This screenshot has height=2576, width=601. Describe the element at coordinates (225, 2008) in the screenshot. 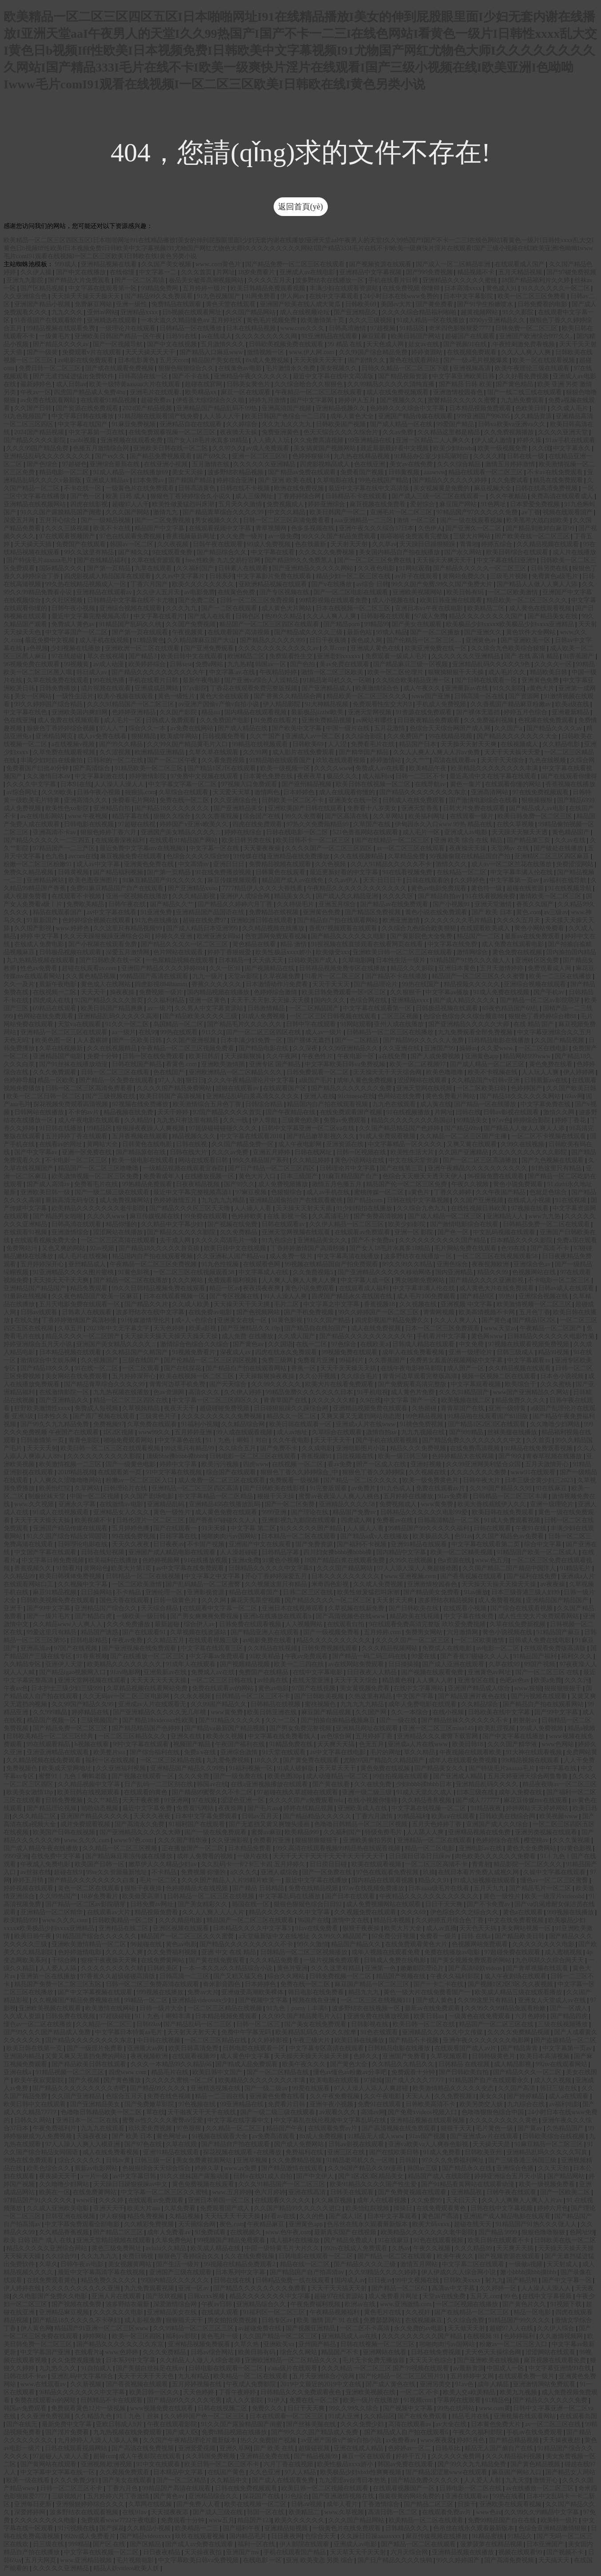

I see `一区二区三区精品在线视频` at that location.